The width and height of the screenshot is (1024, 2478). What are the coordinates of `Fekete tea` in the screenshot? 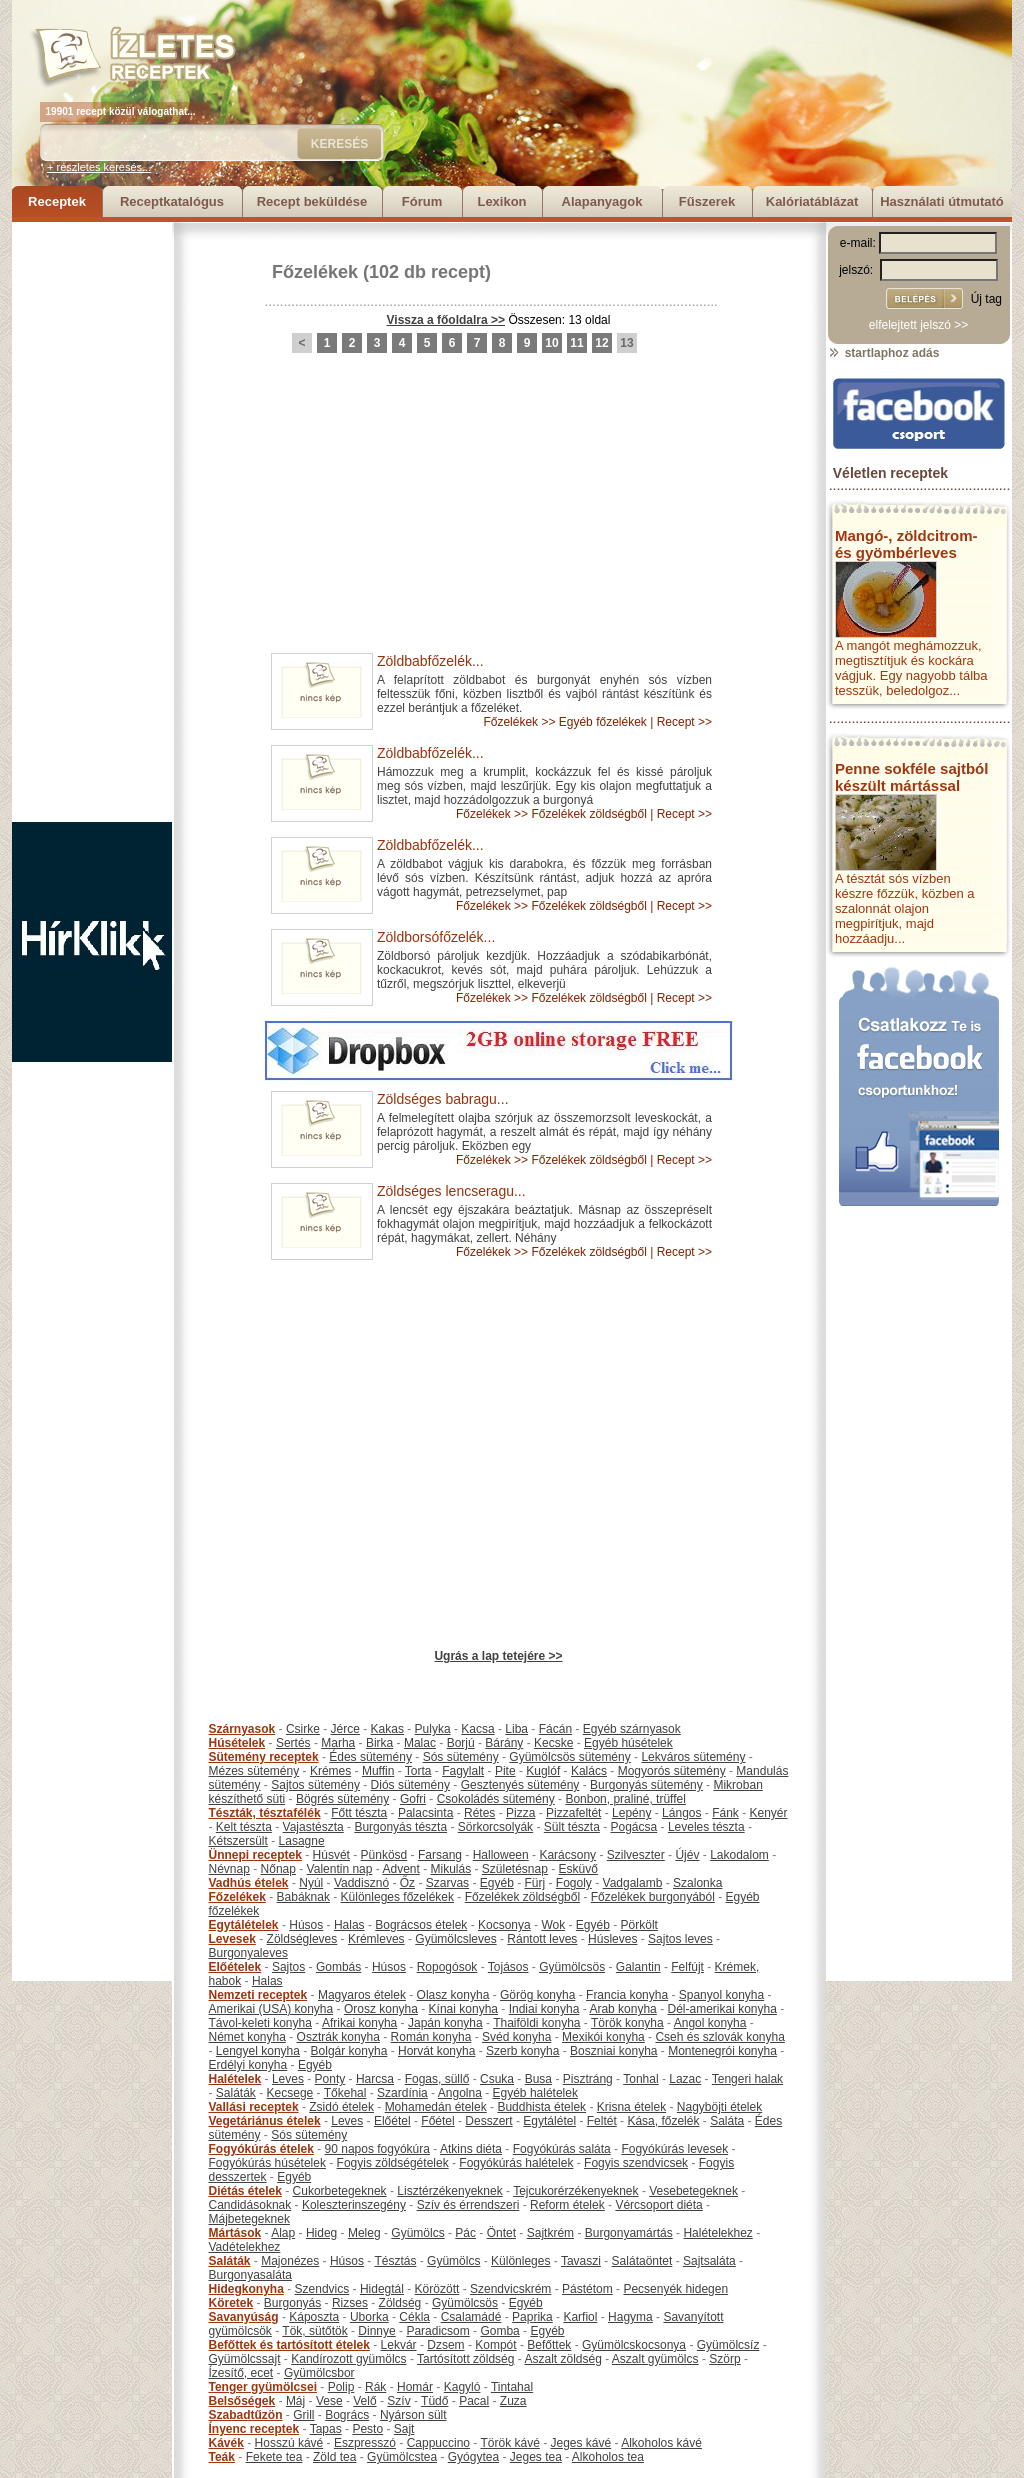 It's located at (274, 2457).